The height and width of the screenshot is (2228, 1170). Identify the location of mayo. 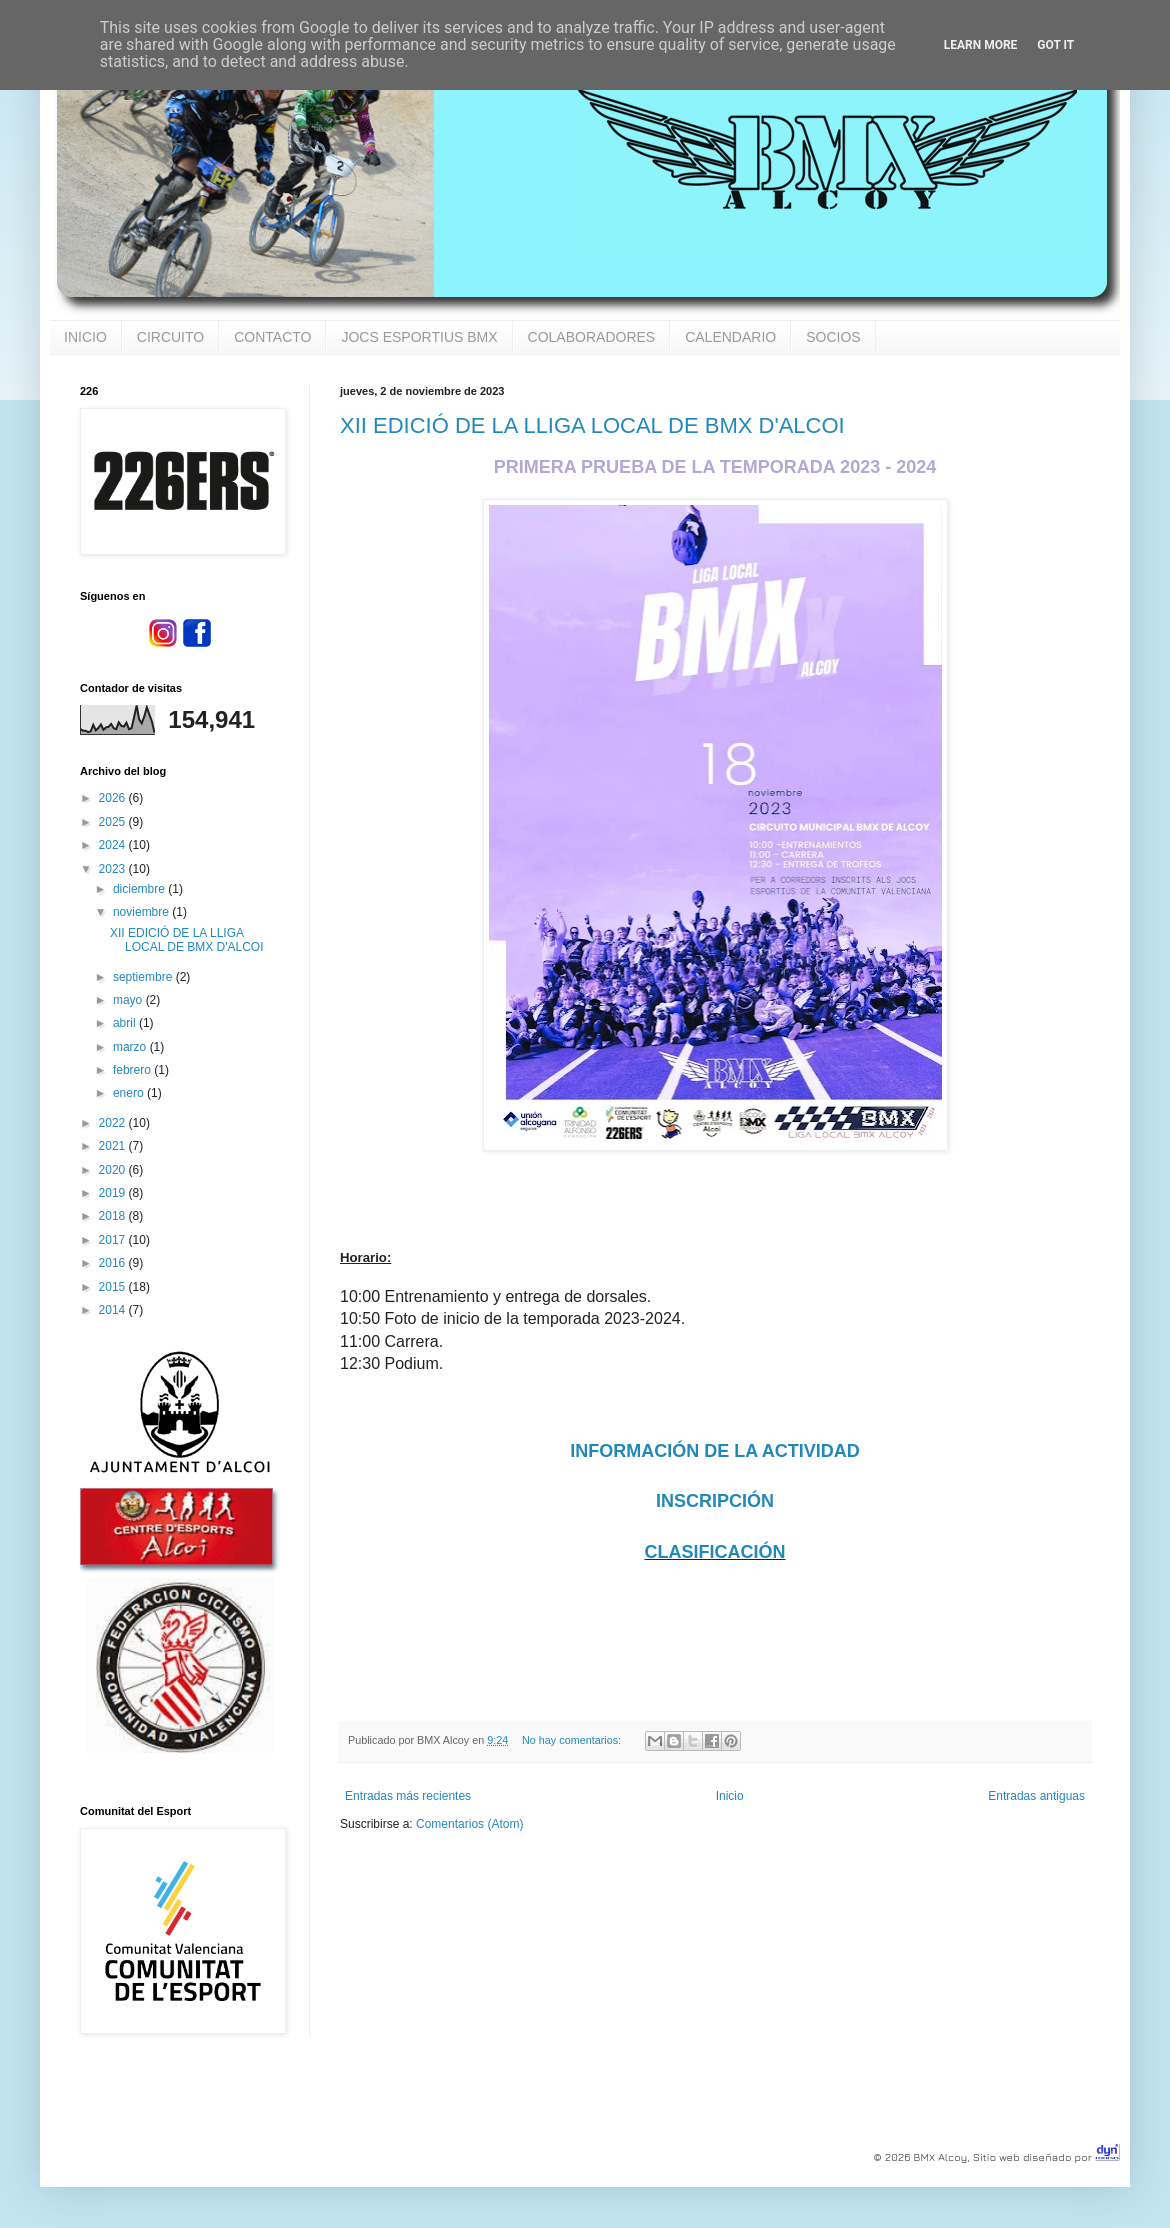
(129, 1000).